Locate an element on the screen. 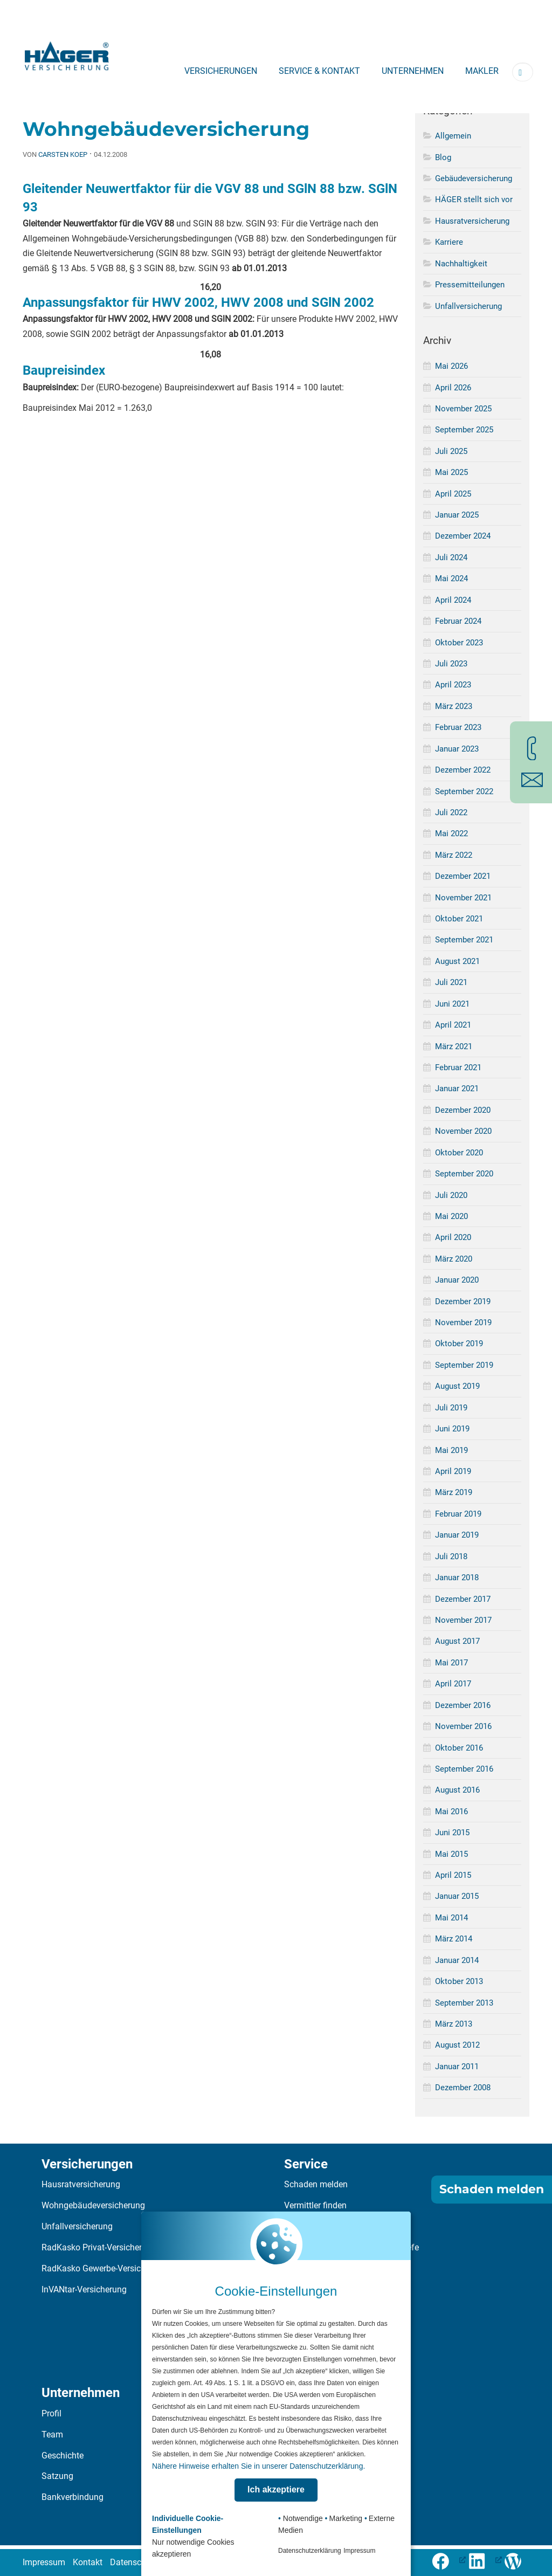  Vermittler finden is located at coordinates (315, 2205).